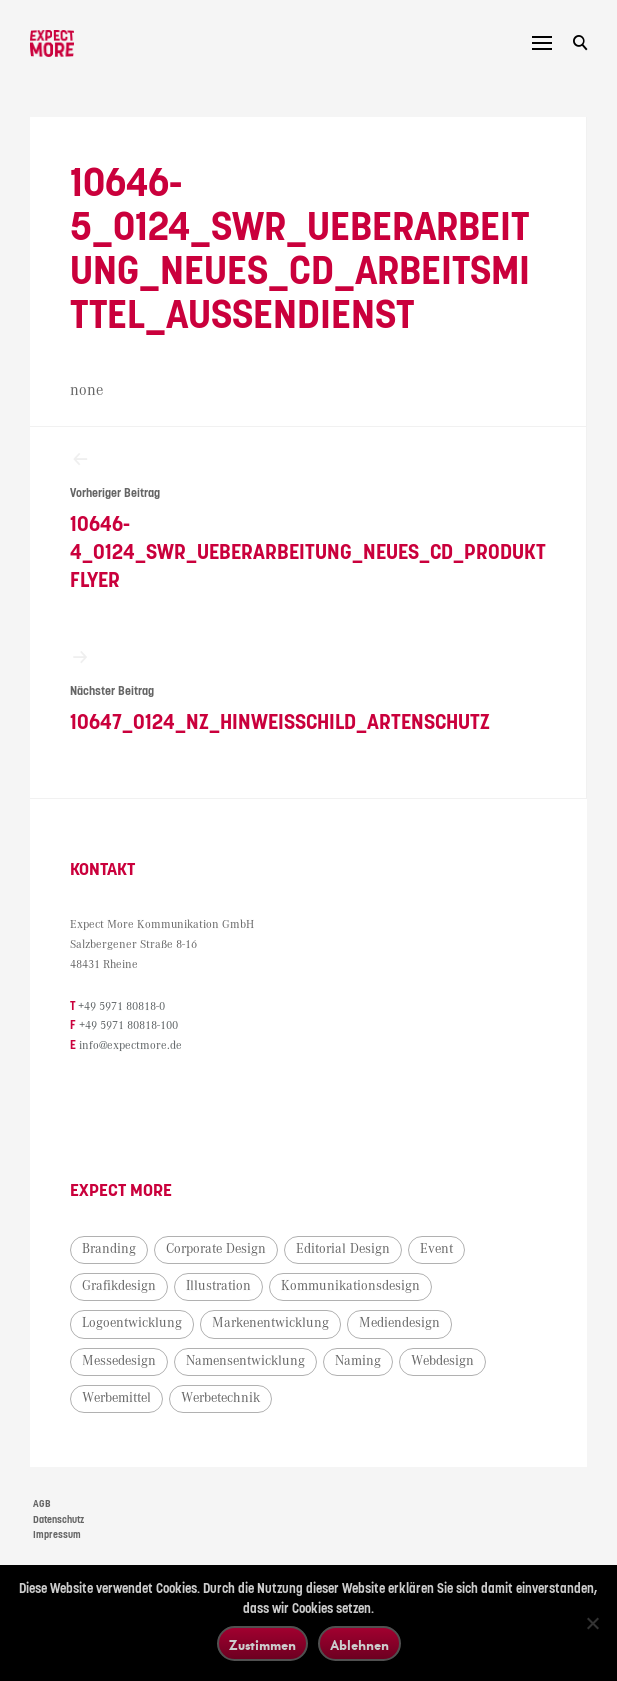  What do you see at coordinates (358, 1361) in the screenshot?
I see `Naming` at bounding box center [358, 1361].